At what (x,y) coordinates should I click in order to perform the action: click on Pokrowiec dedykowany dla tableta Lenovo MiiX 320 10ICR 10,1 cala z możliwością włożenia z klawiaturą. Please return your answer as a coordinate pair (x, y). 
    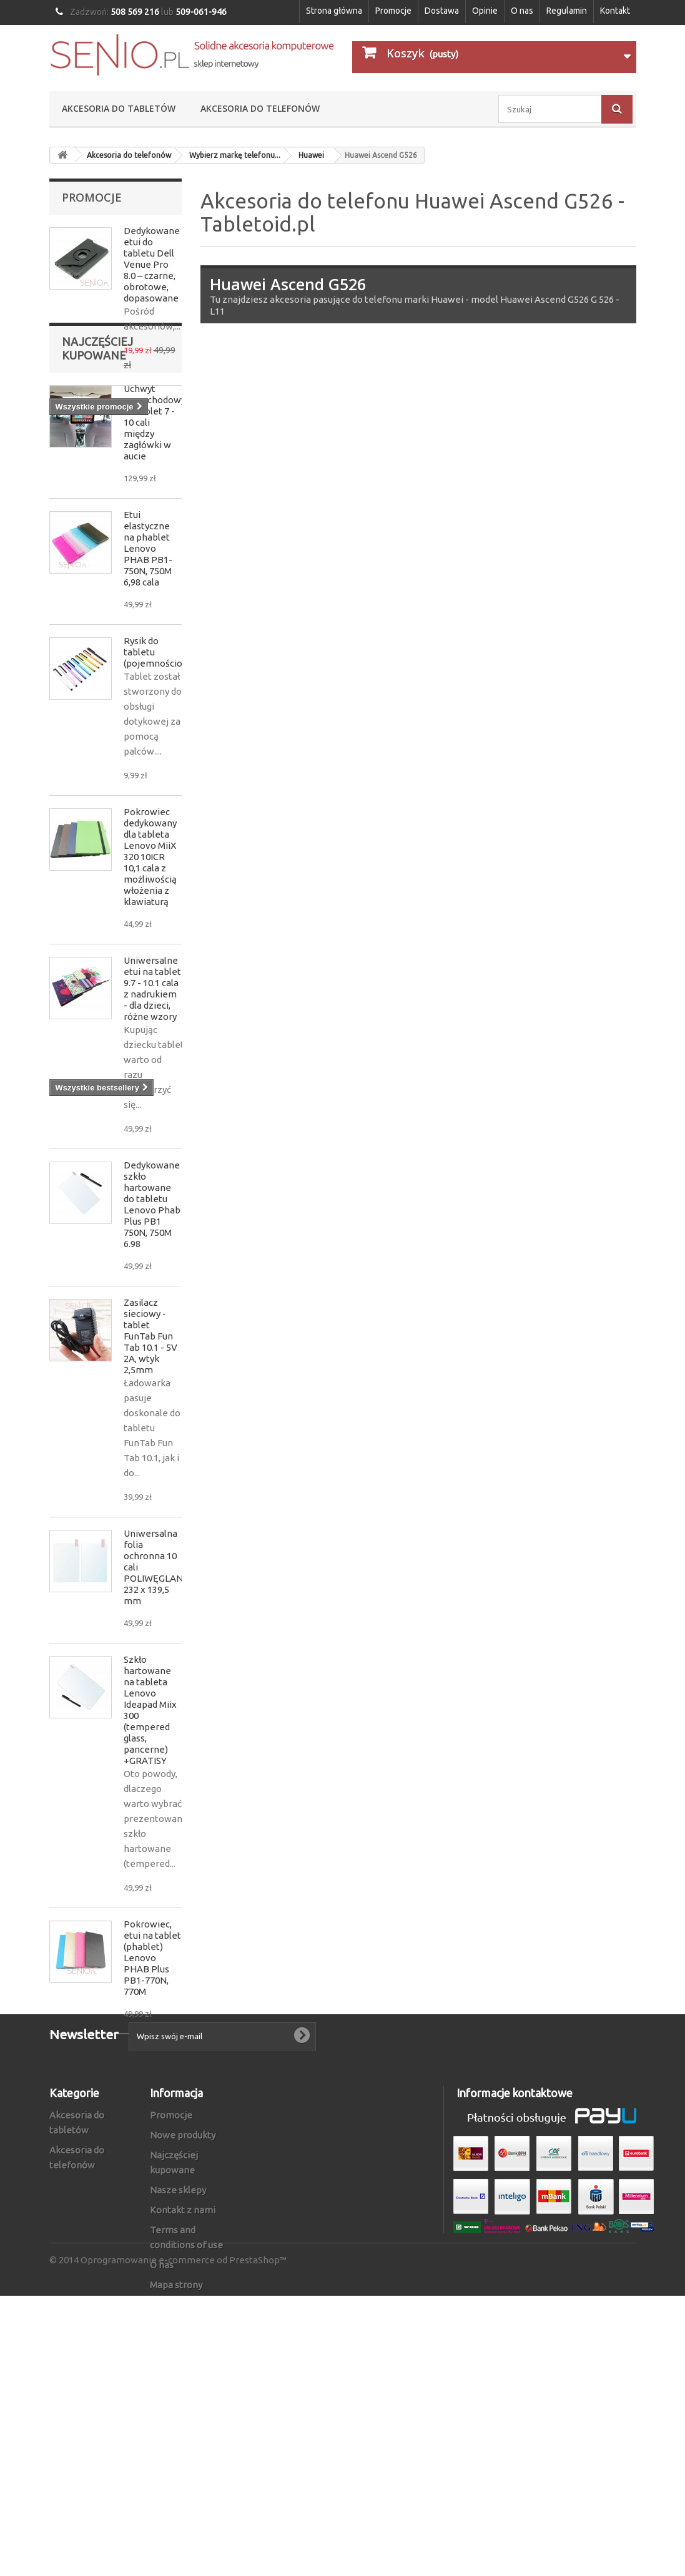
    Looking at the image, I should click on (150, 968).